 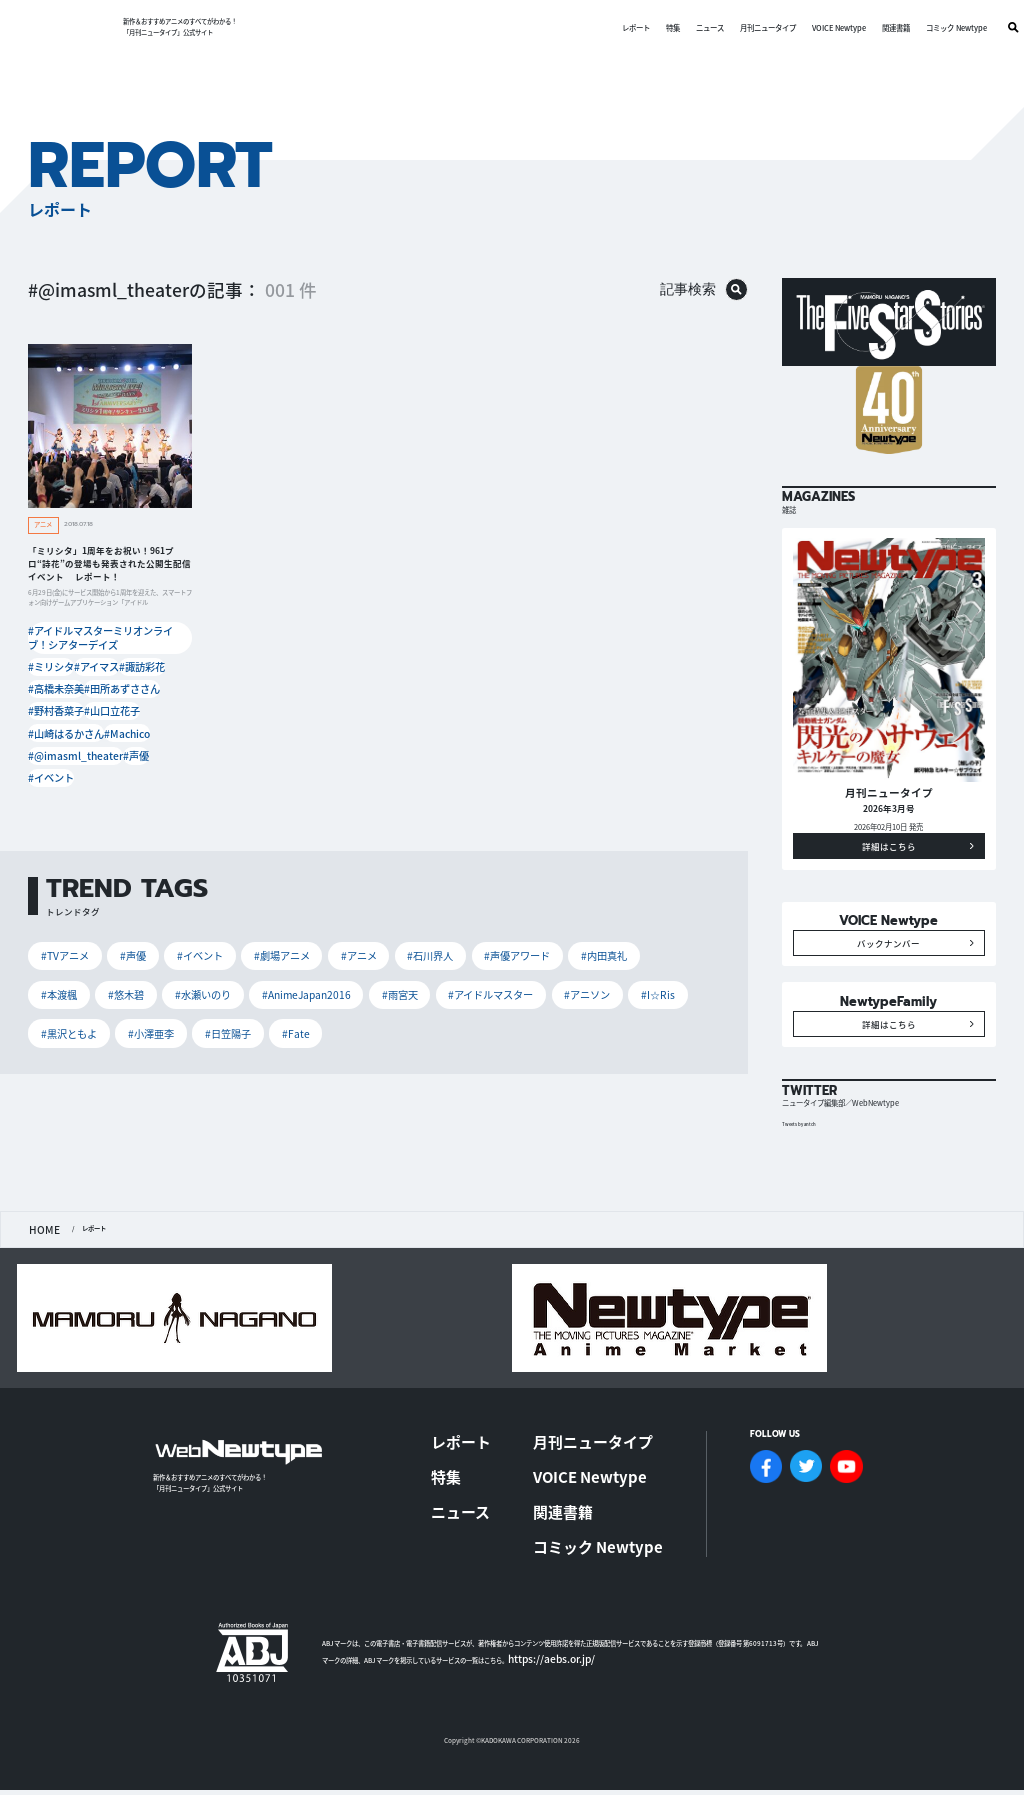 I want to click on #I☆Ris, so click(x=461, y=960).